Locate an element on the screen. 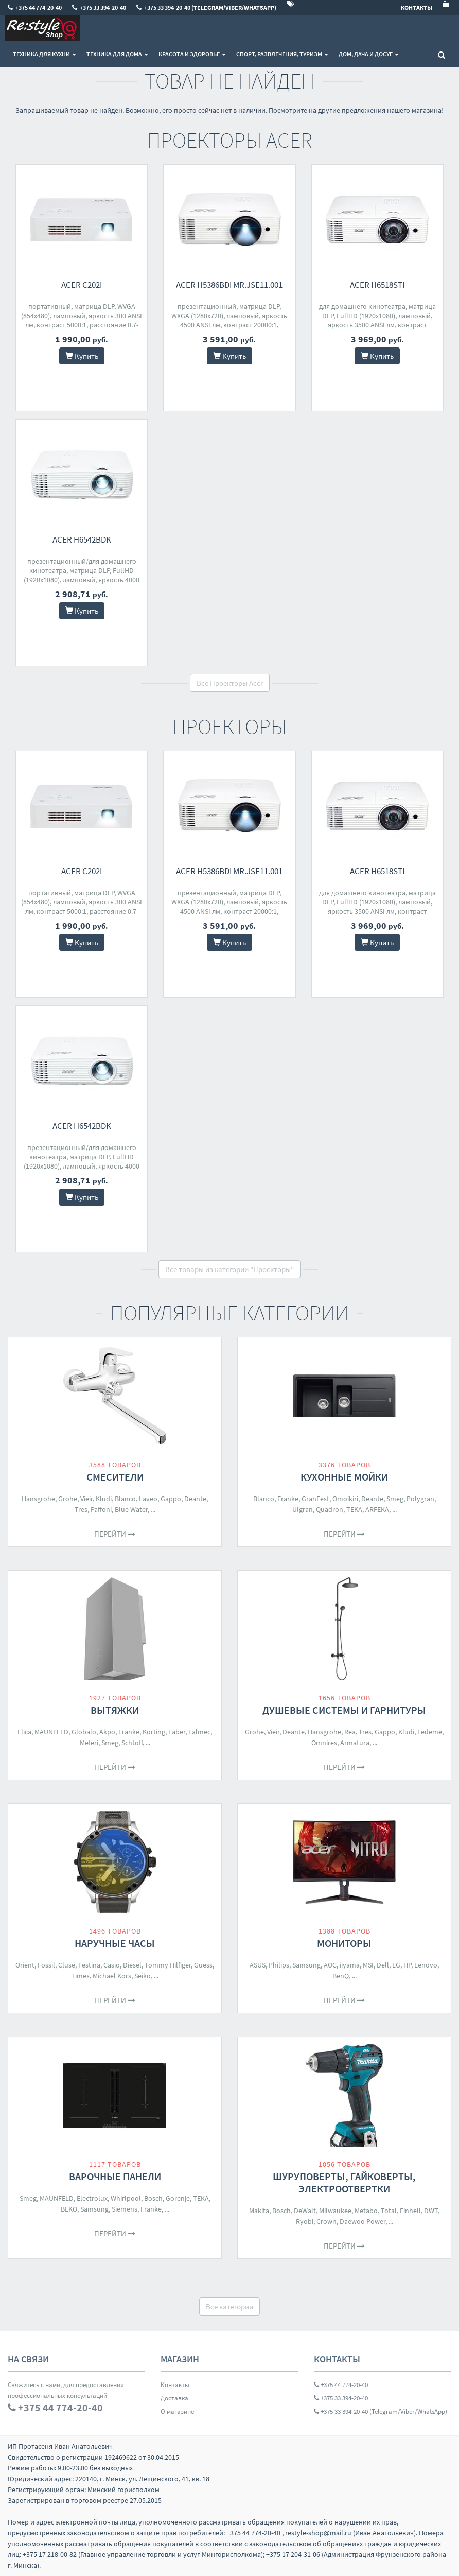 The image size is (459, 2576). BenQ is located at coordinates (340, 1975).